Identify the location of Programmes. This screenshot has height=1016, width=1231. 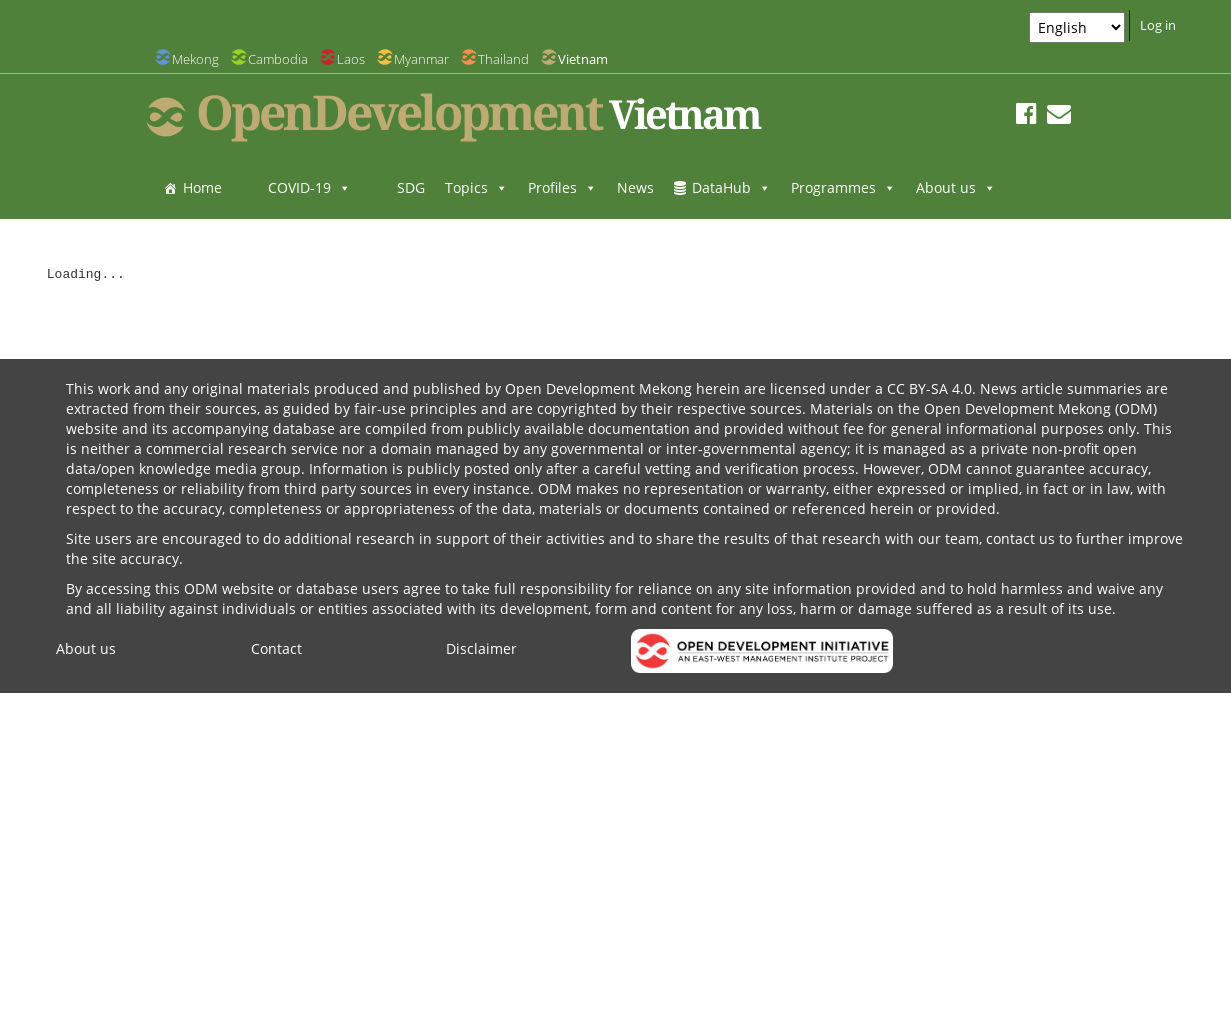
(843, 187).